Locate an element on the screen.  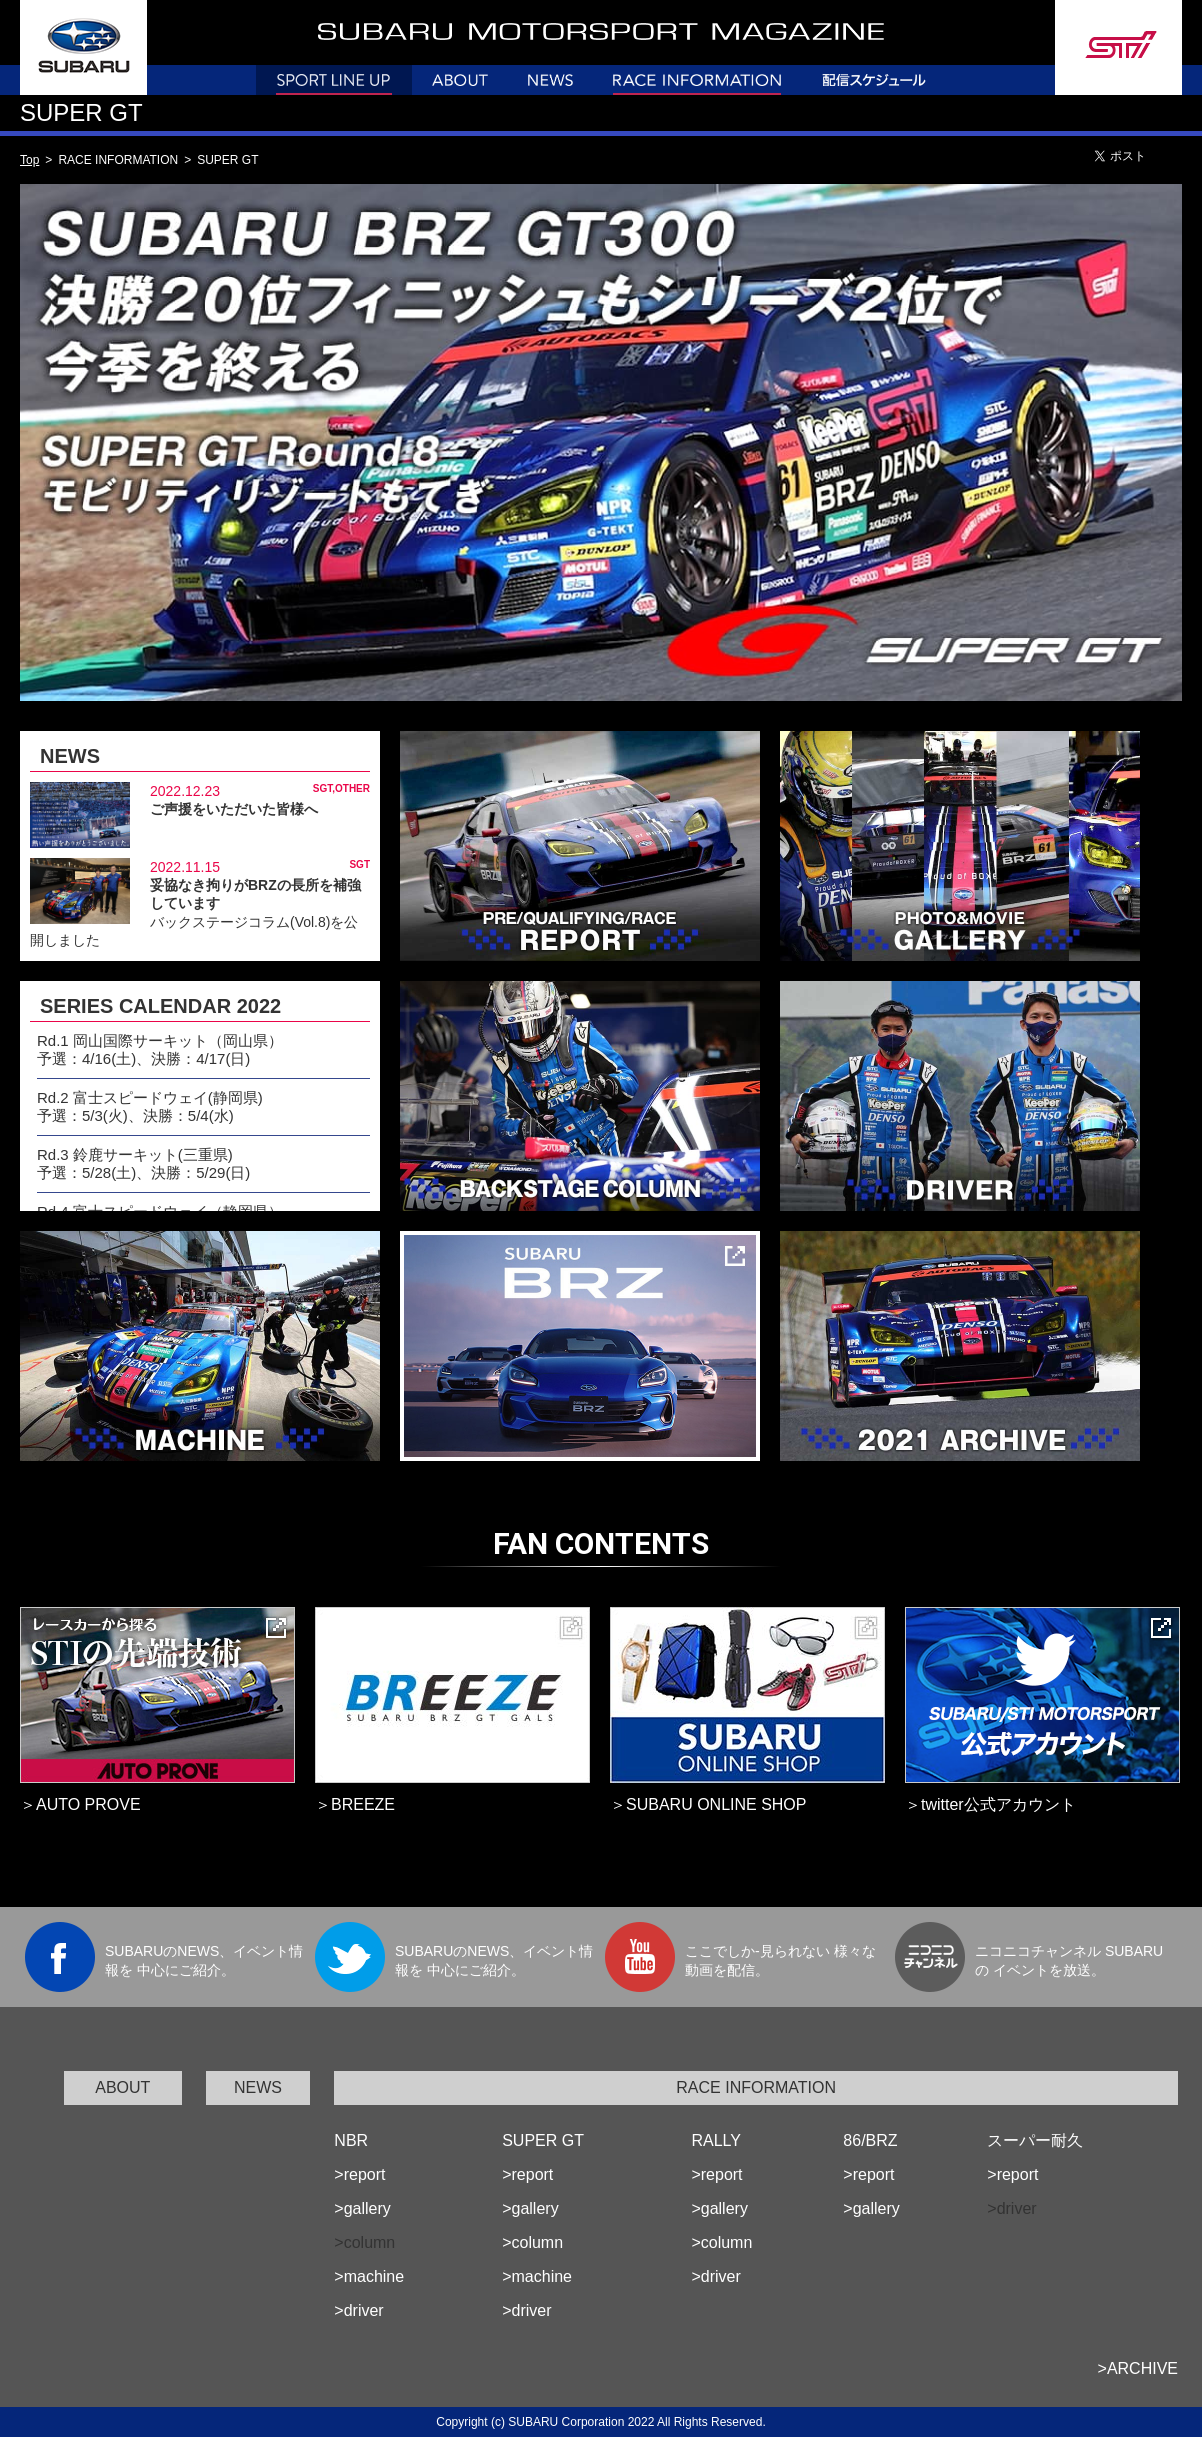
>machine is located at coordinates (369, 2276).